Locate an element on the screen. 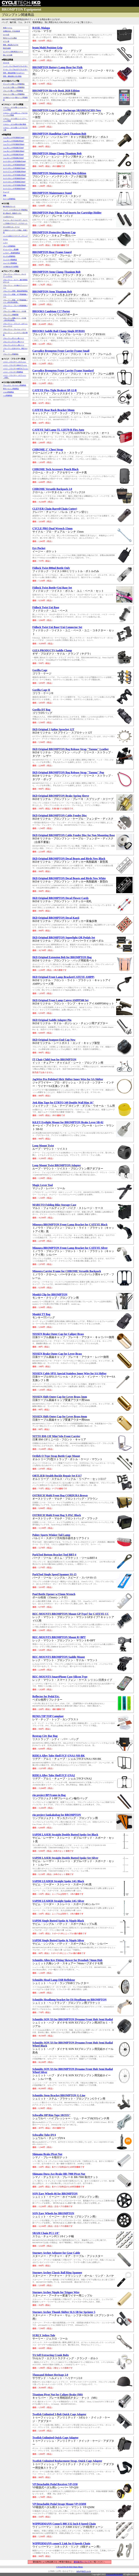  ブレーキ関連商品 is located at coordinates (9, 246).